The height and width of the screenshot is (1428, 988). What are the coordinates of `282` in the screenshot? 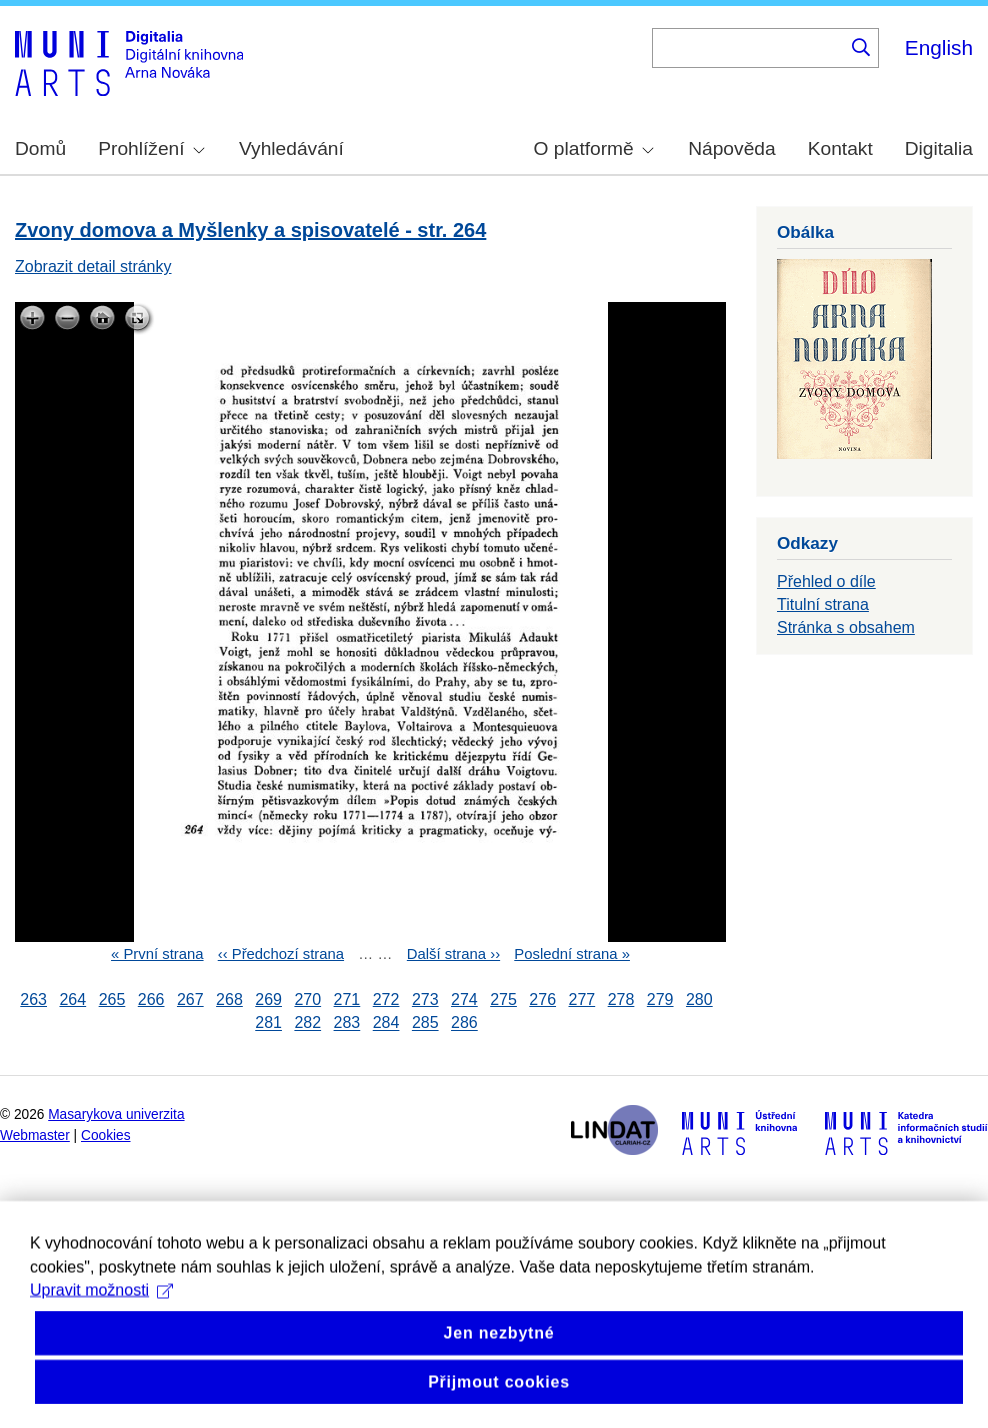 It's located at (307, 1023).